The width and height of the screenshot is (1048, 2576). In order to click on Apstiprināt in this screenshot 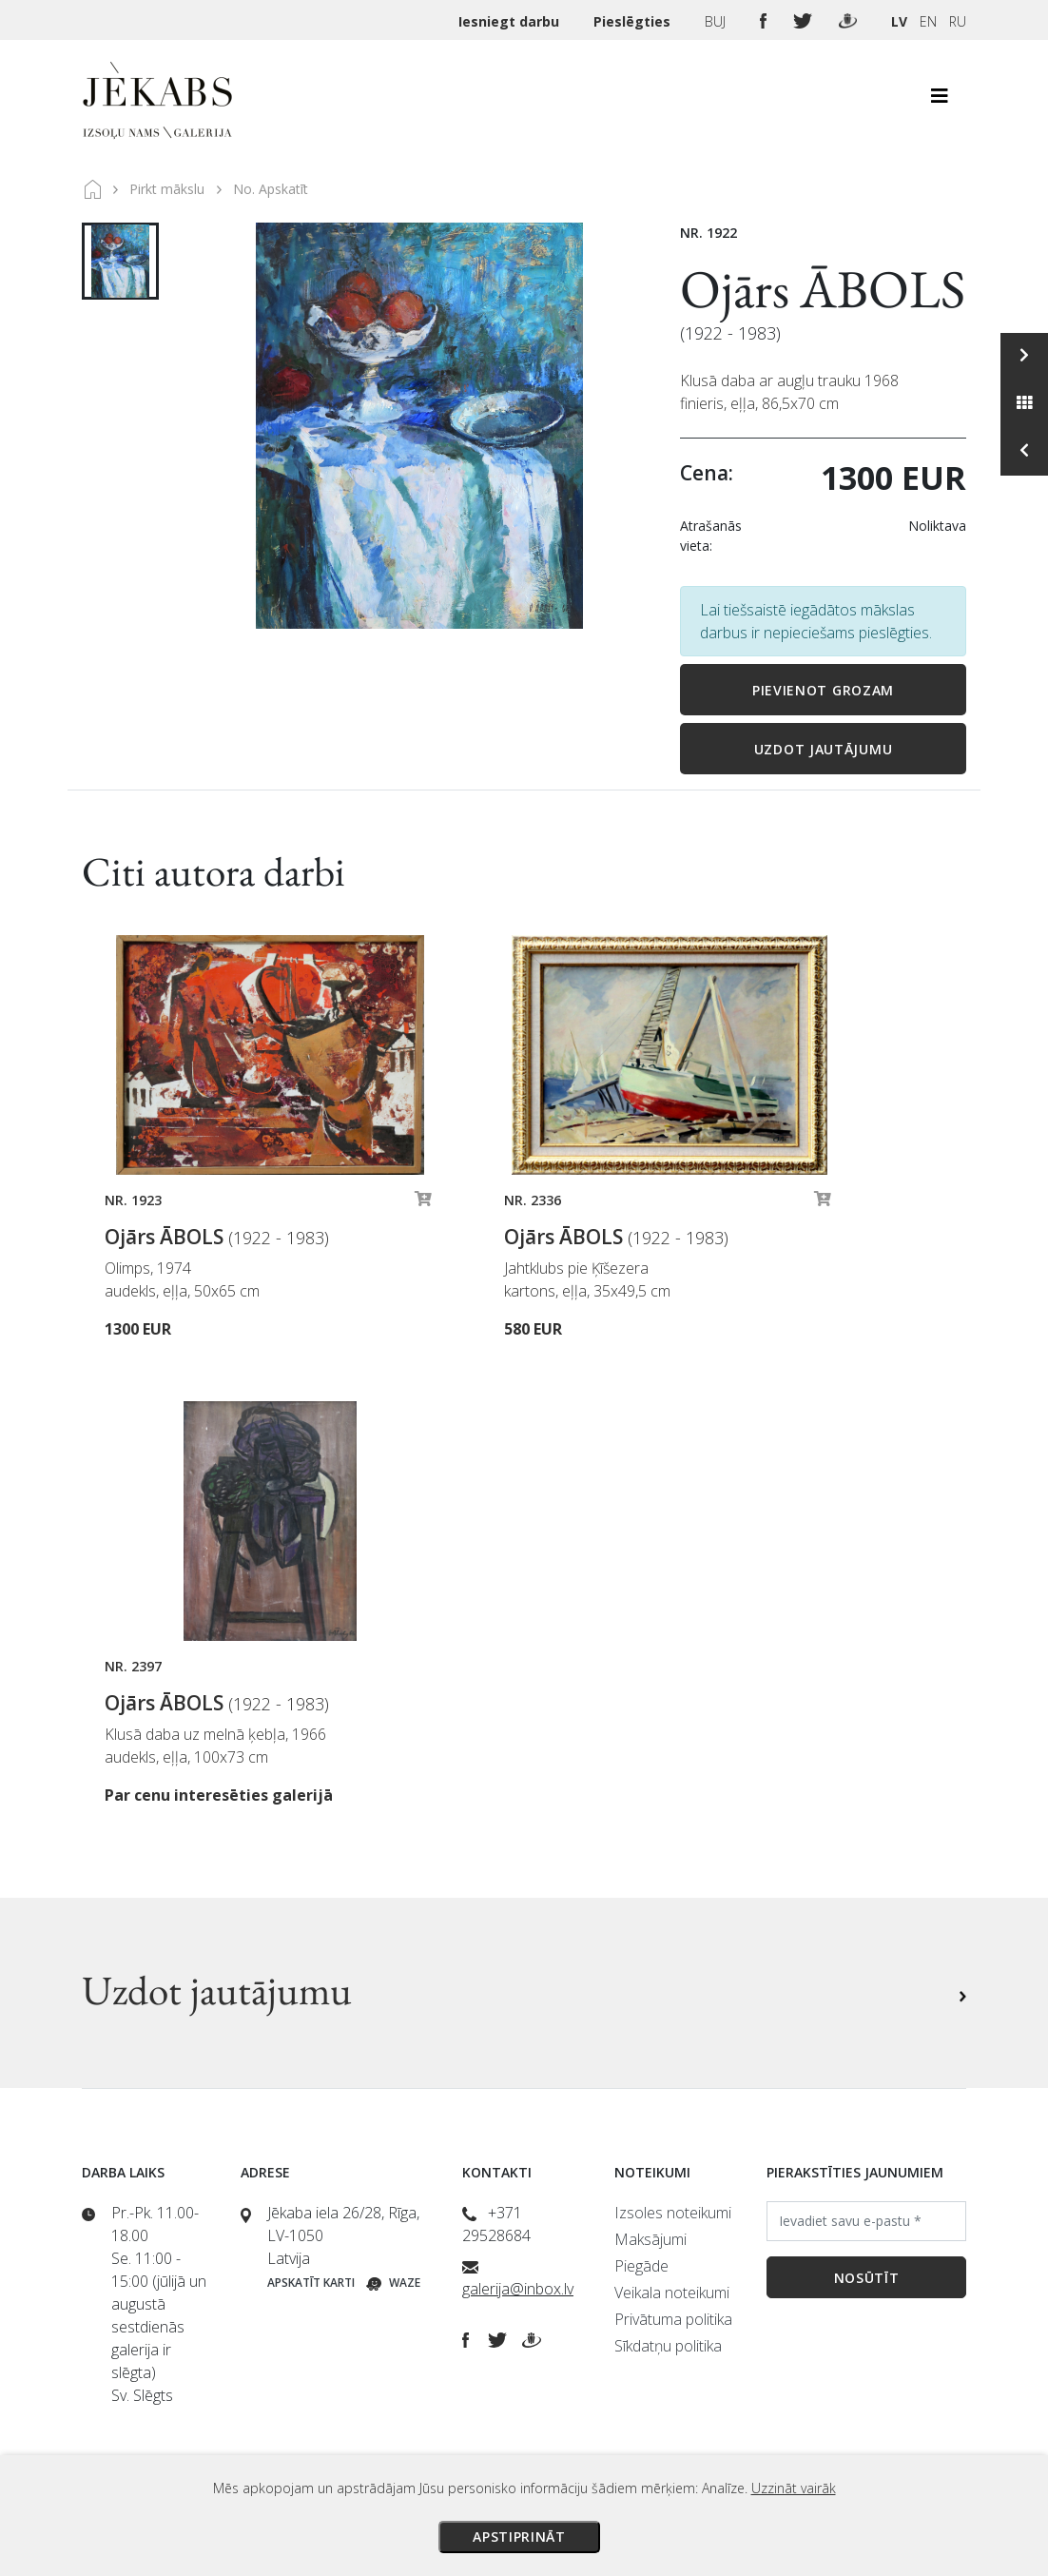, I will do `click(519, 2536)`.